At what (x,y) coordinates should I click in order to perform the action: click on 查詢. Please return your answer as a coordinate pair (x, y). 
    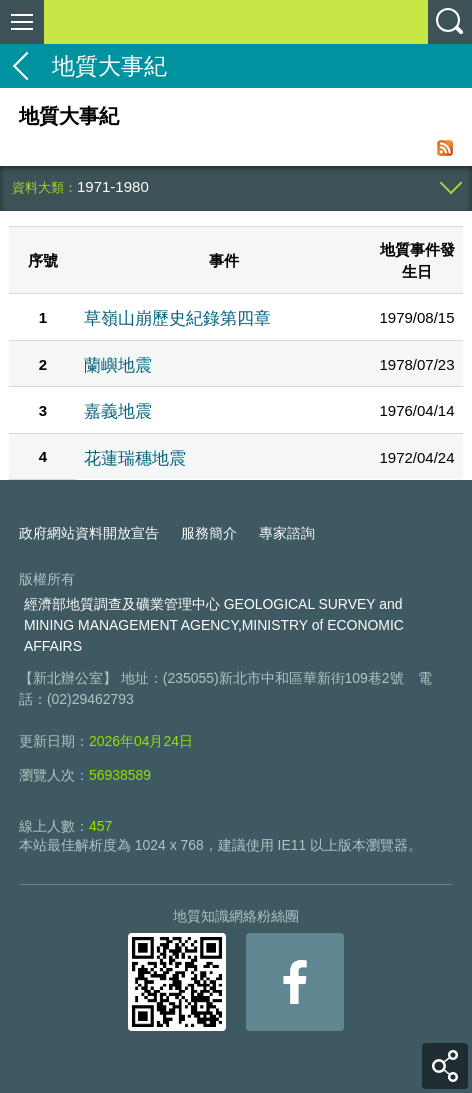
    Looking at the image, I should click on (450, 22).